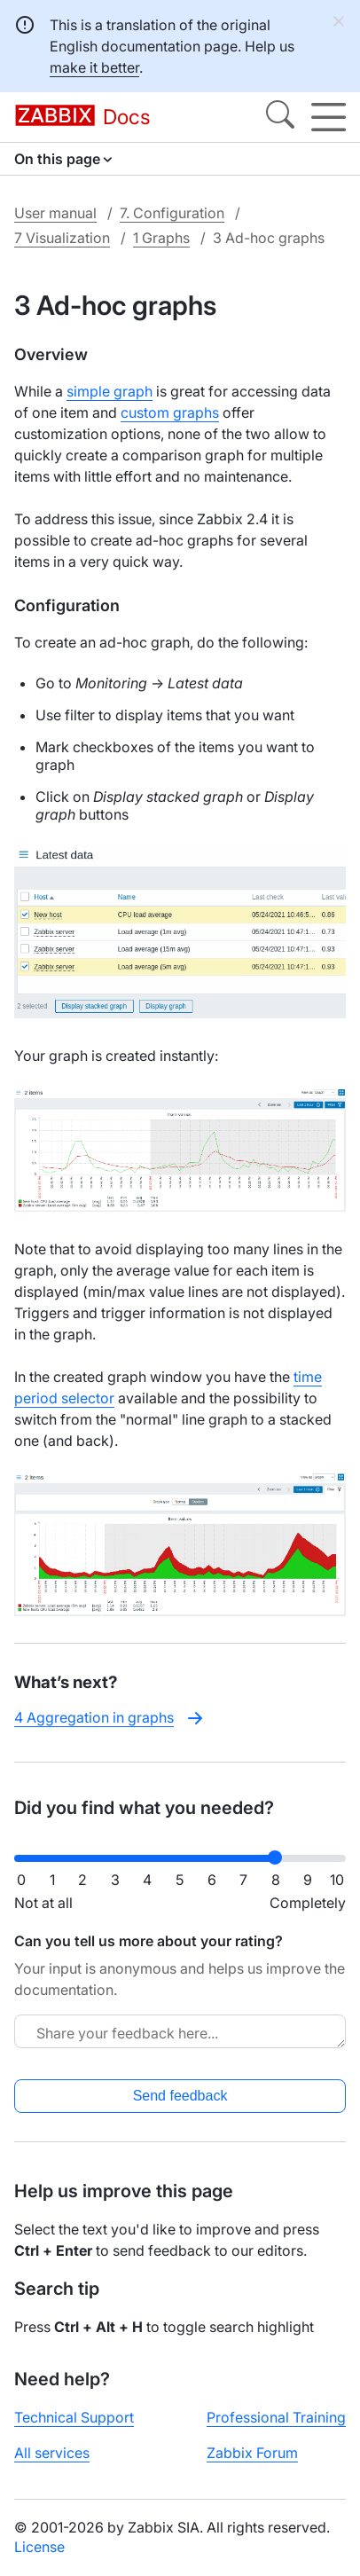 This screenshot has width=360, height=2576. What do you see at coordinates (62, 238) in the screenshot?
I see `7 Visualization` at bounding box center [62, 238].